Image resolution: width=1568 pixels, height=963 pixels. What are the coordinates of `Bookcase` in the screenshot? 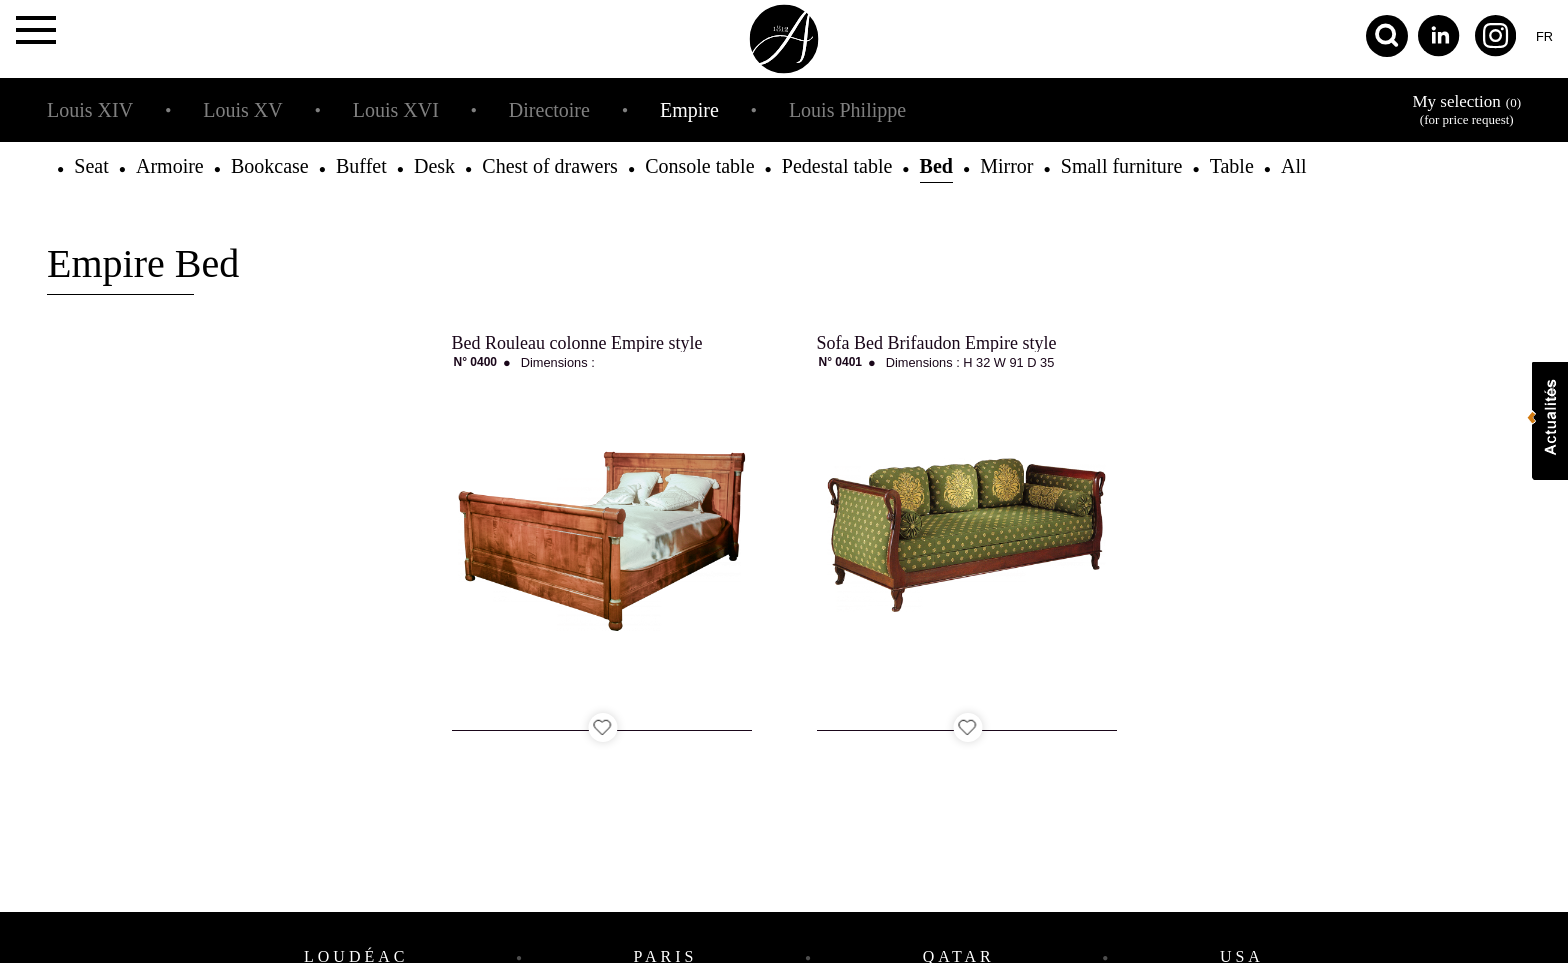 It's located at (270, 166).